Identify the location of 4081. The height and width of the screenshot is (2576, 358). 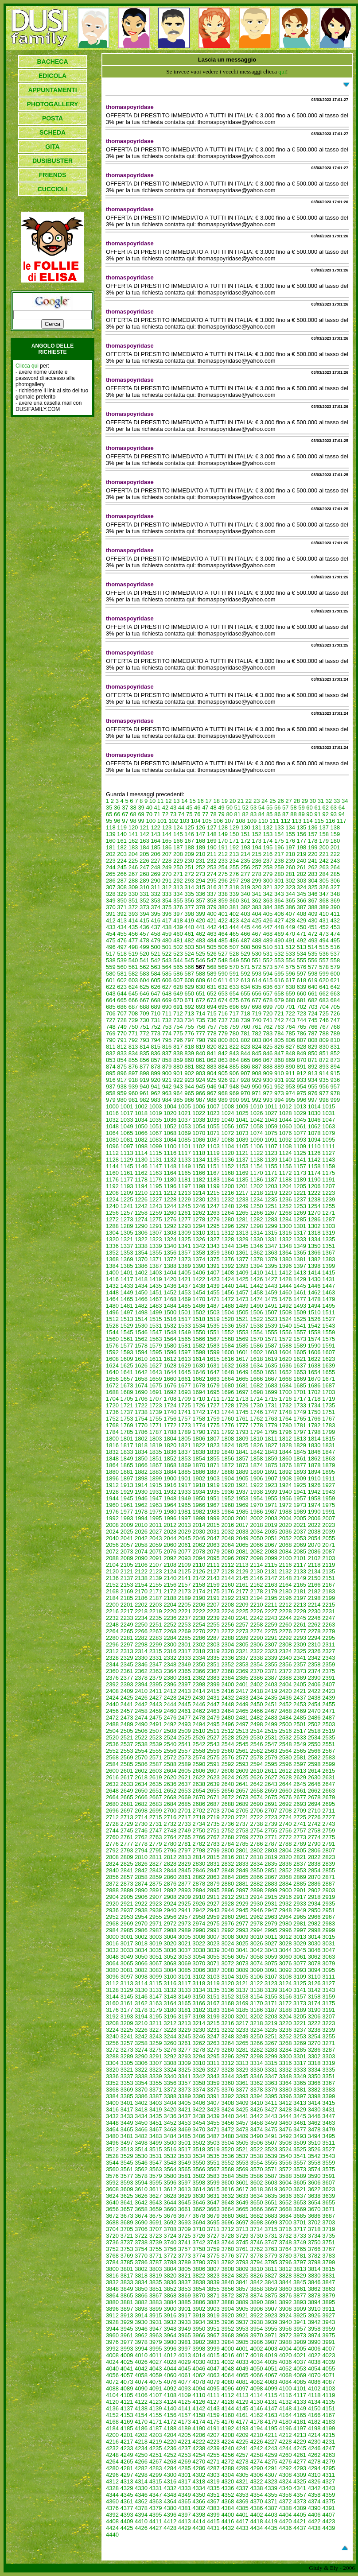
(242, 2381).